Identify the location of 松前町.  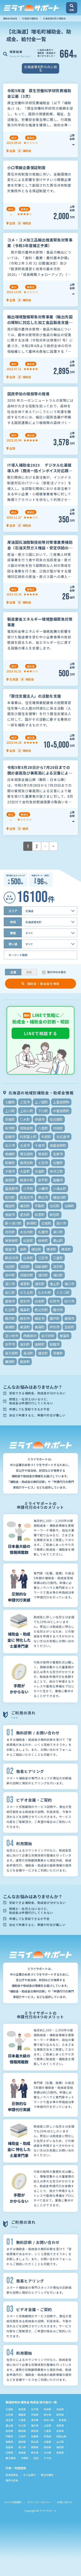
(28, 1240).